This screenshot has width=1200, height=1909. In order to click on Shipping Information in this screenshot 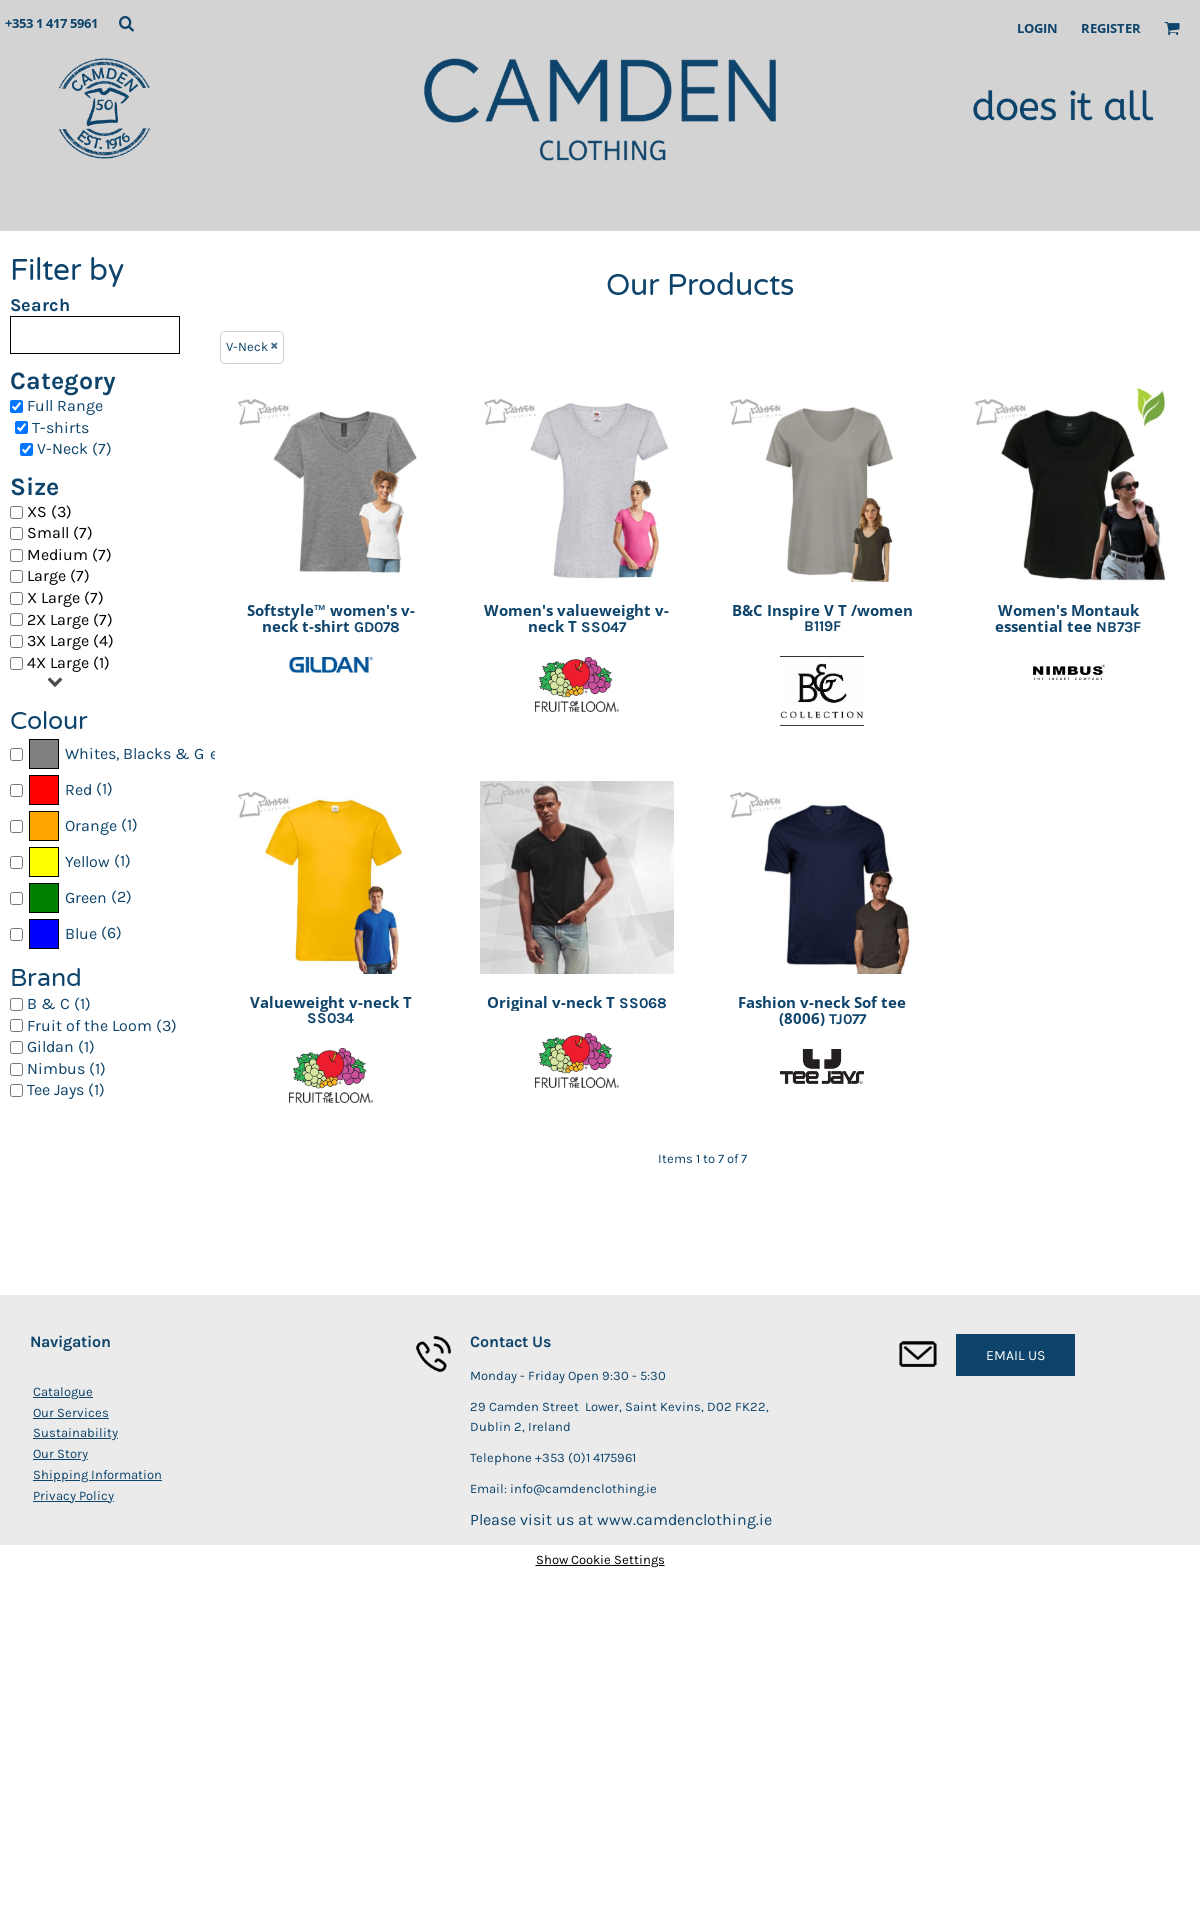, I will do `click(97, 1474)`.